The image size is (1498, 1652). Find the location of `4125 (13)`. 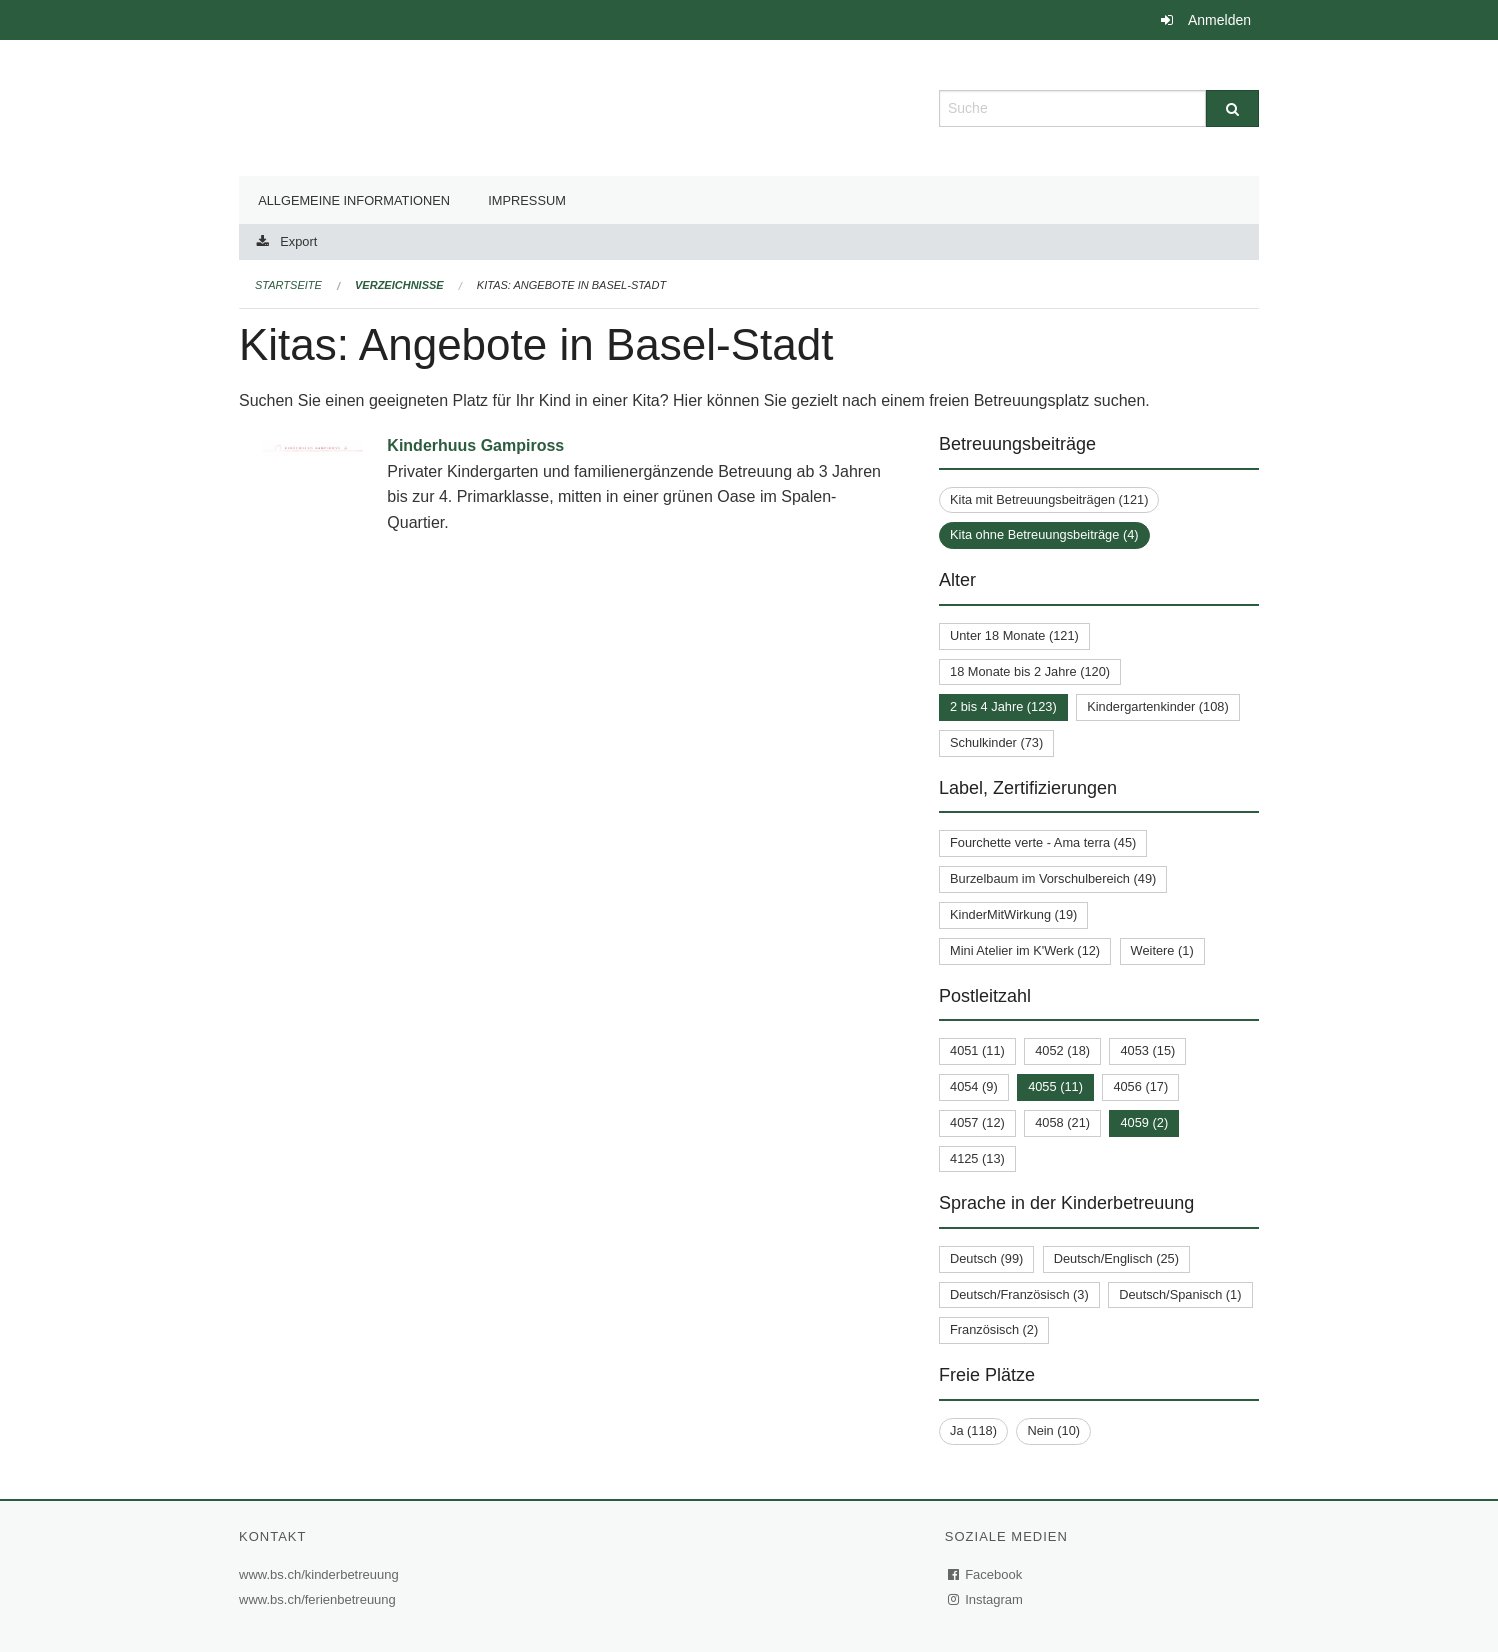

4125 (13) is located at coordinates (977, 1158).